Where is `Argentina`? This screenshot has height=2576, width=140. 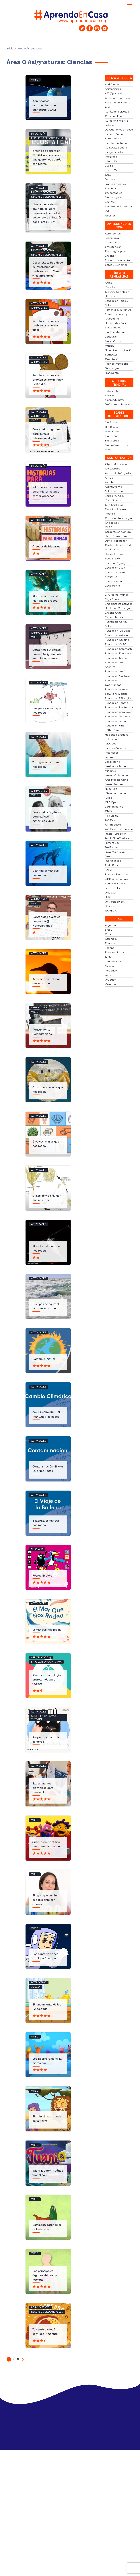 Argentina is located at coordinates (111, 925).